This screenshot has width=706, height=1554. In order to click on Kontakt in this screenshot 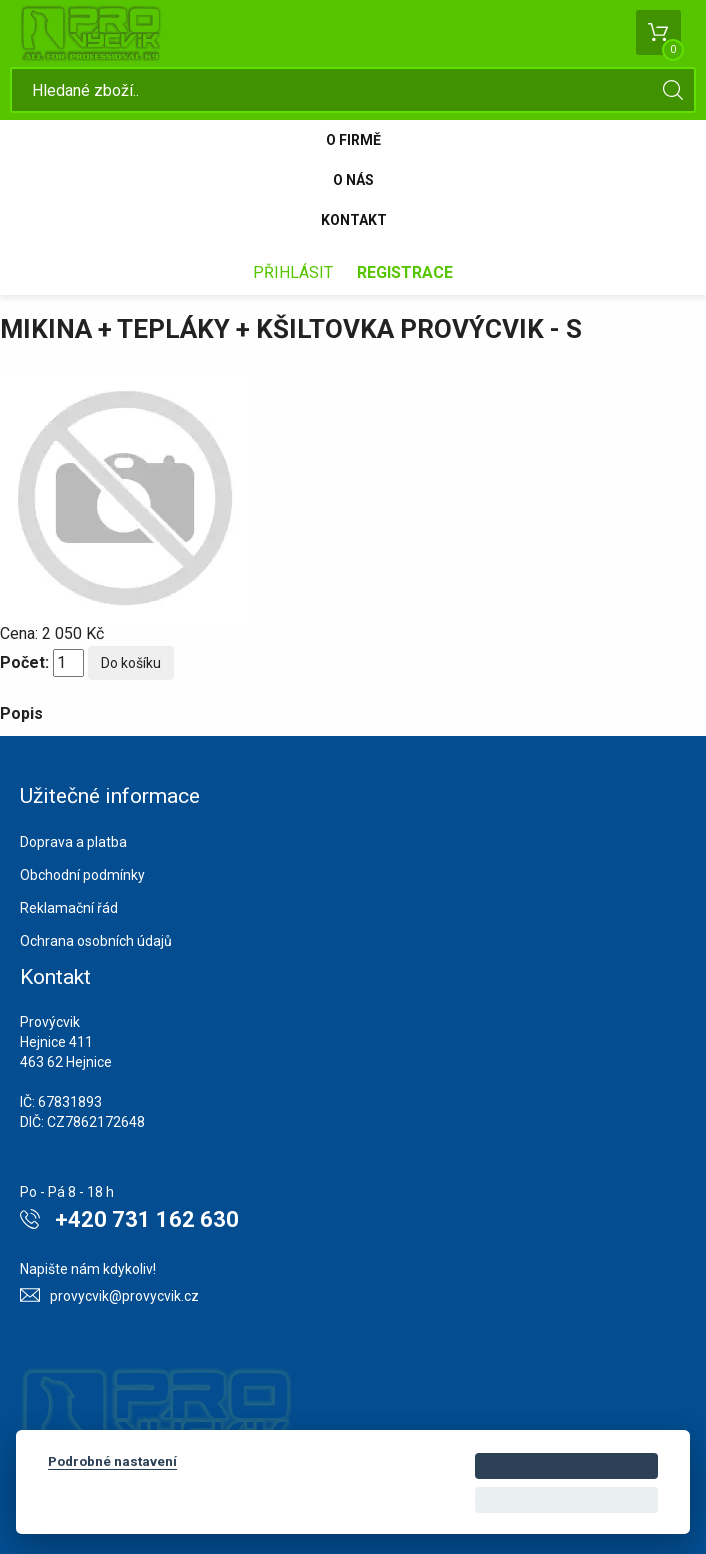, I will do `click(354, 220)`.